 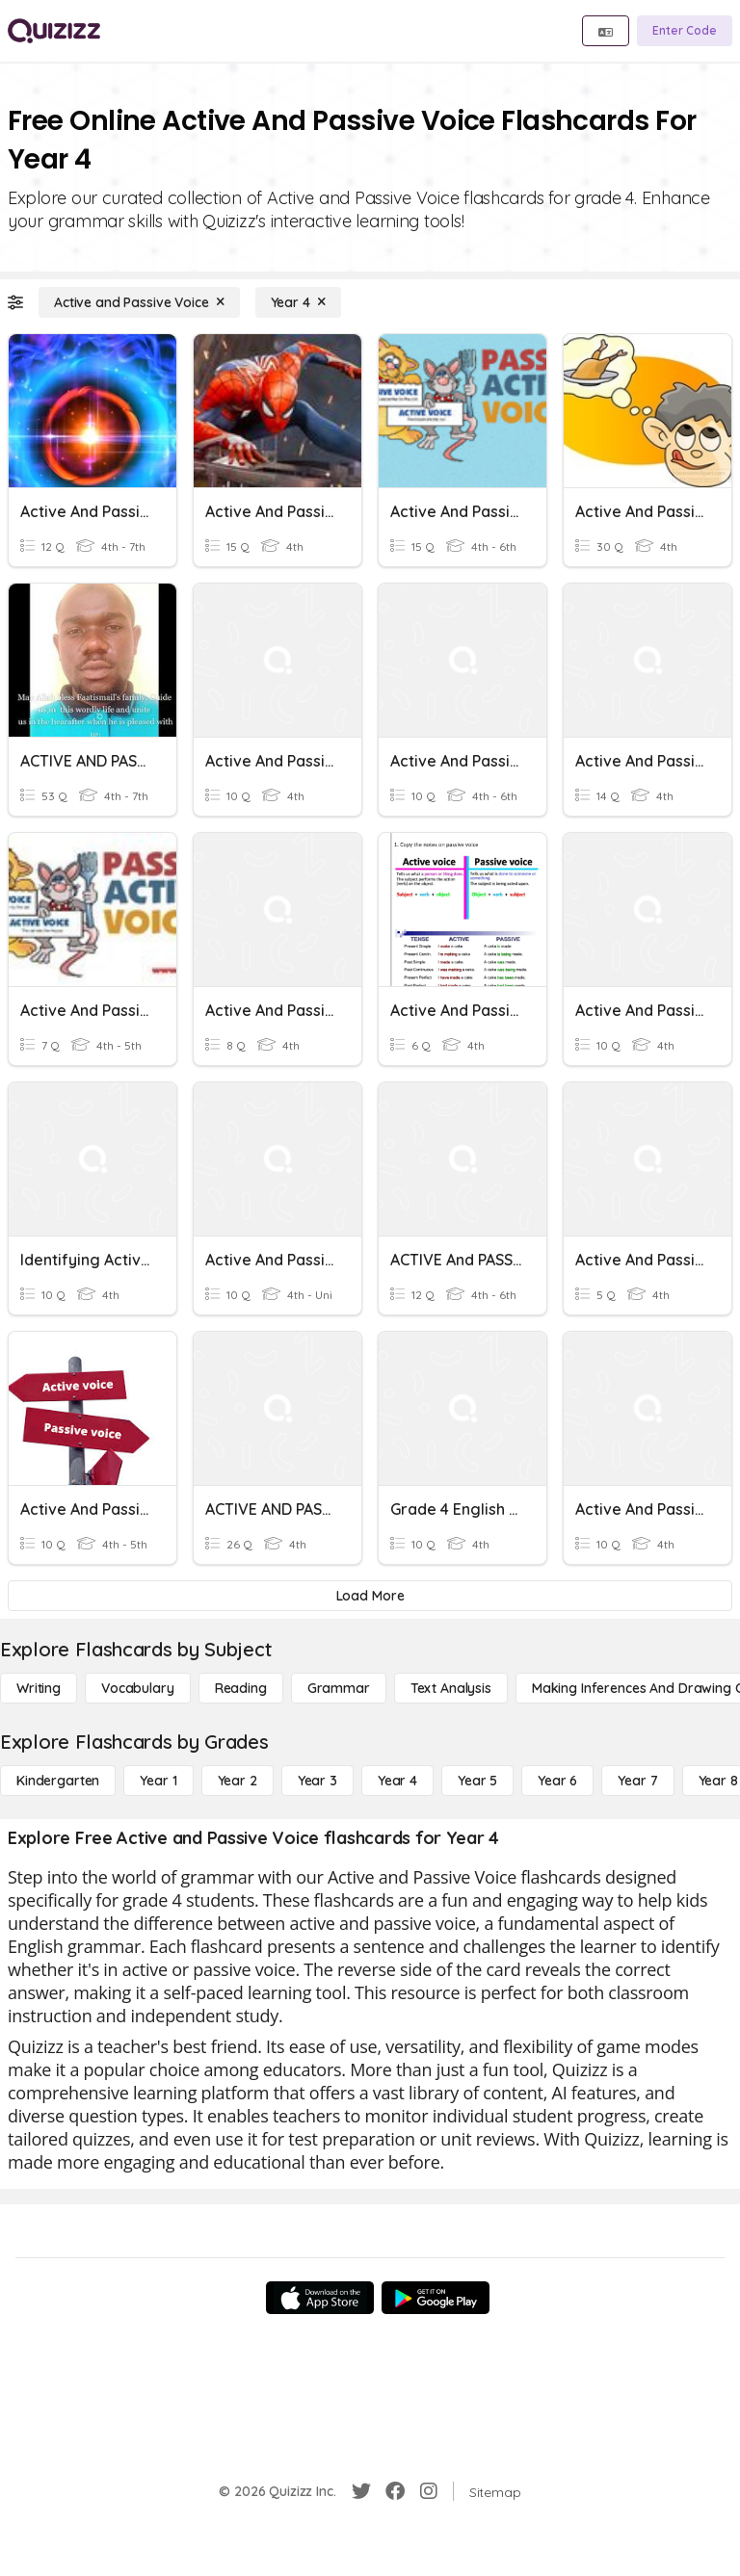 I want to click on [Facebook], so click(x=395, y=2491).